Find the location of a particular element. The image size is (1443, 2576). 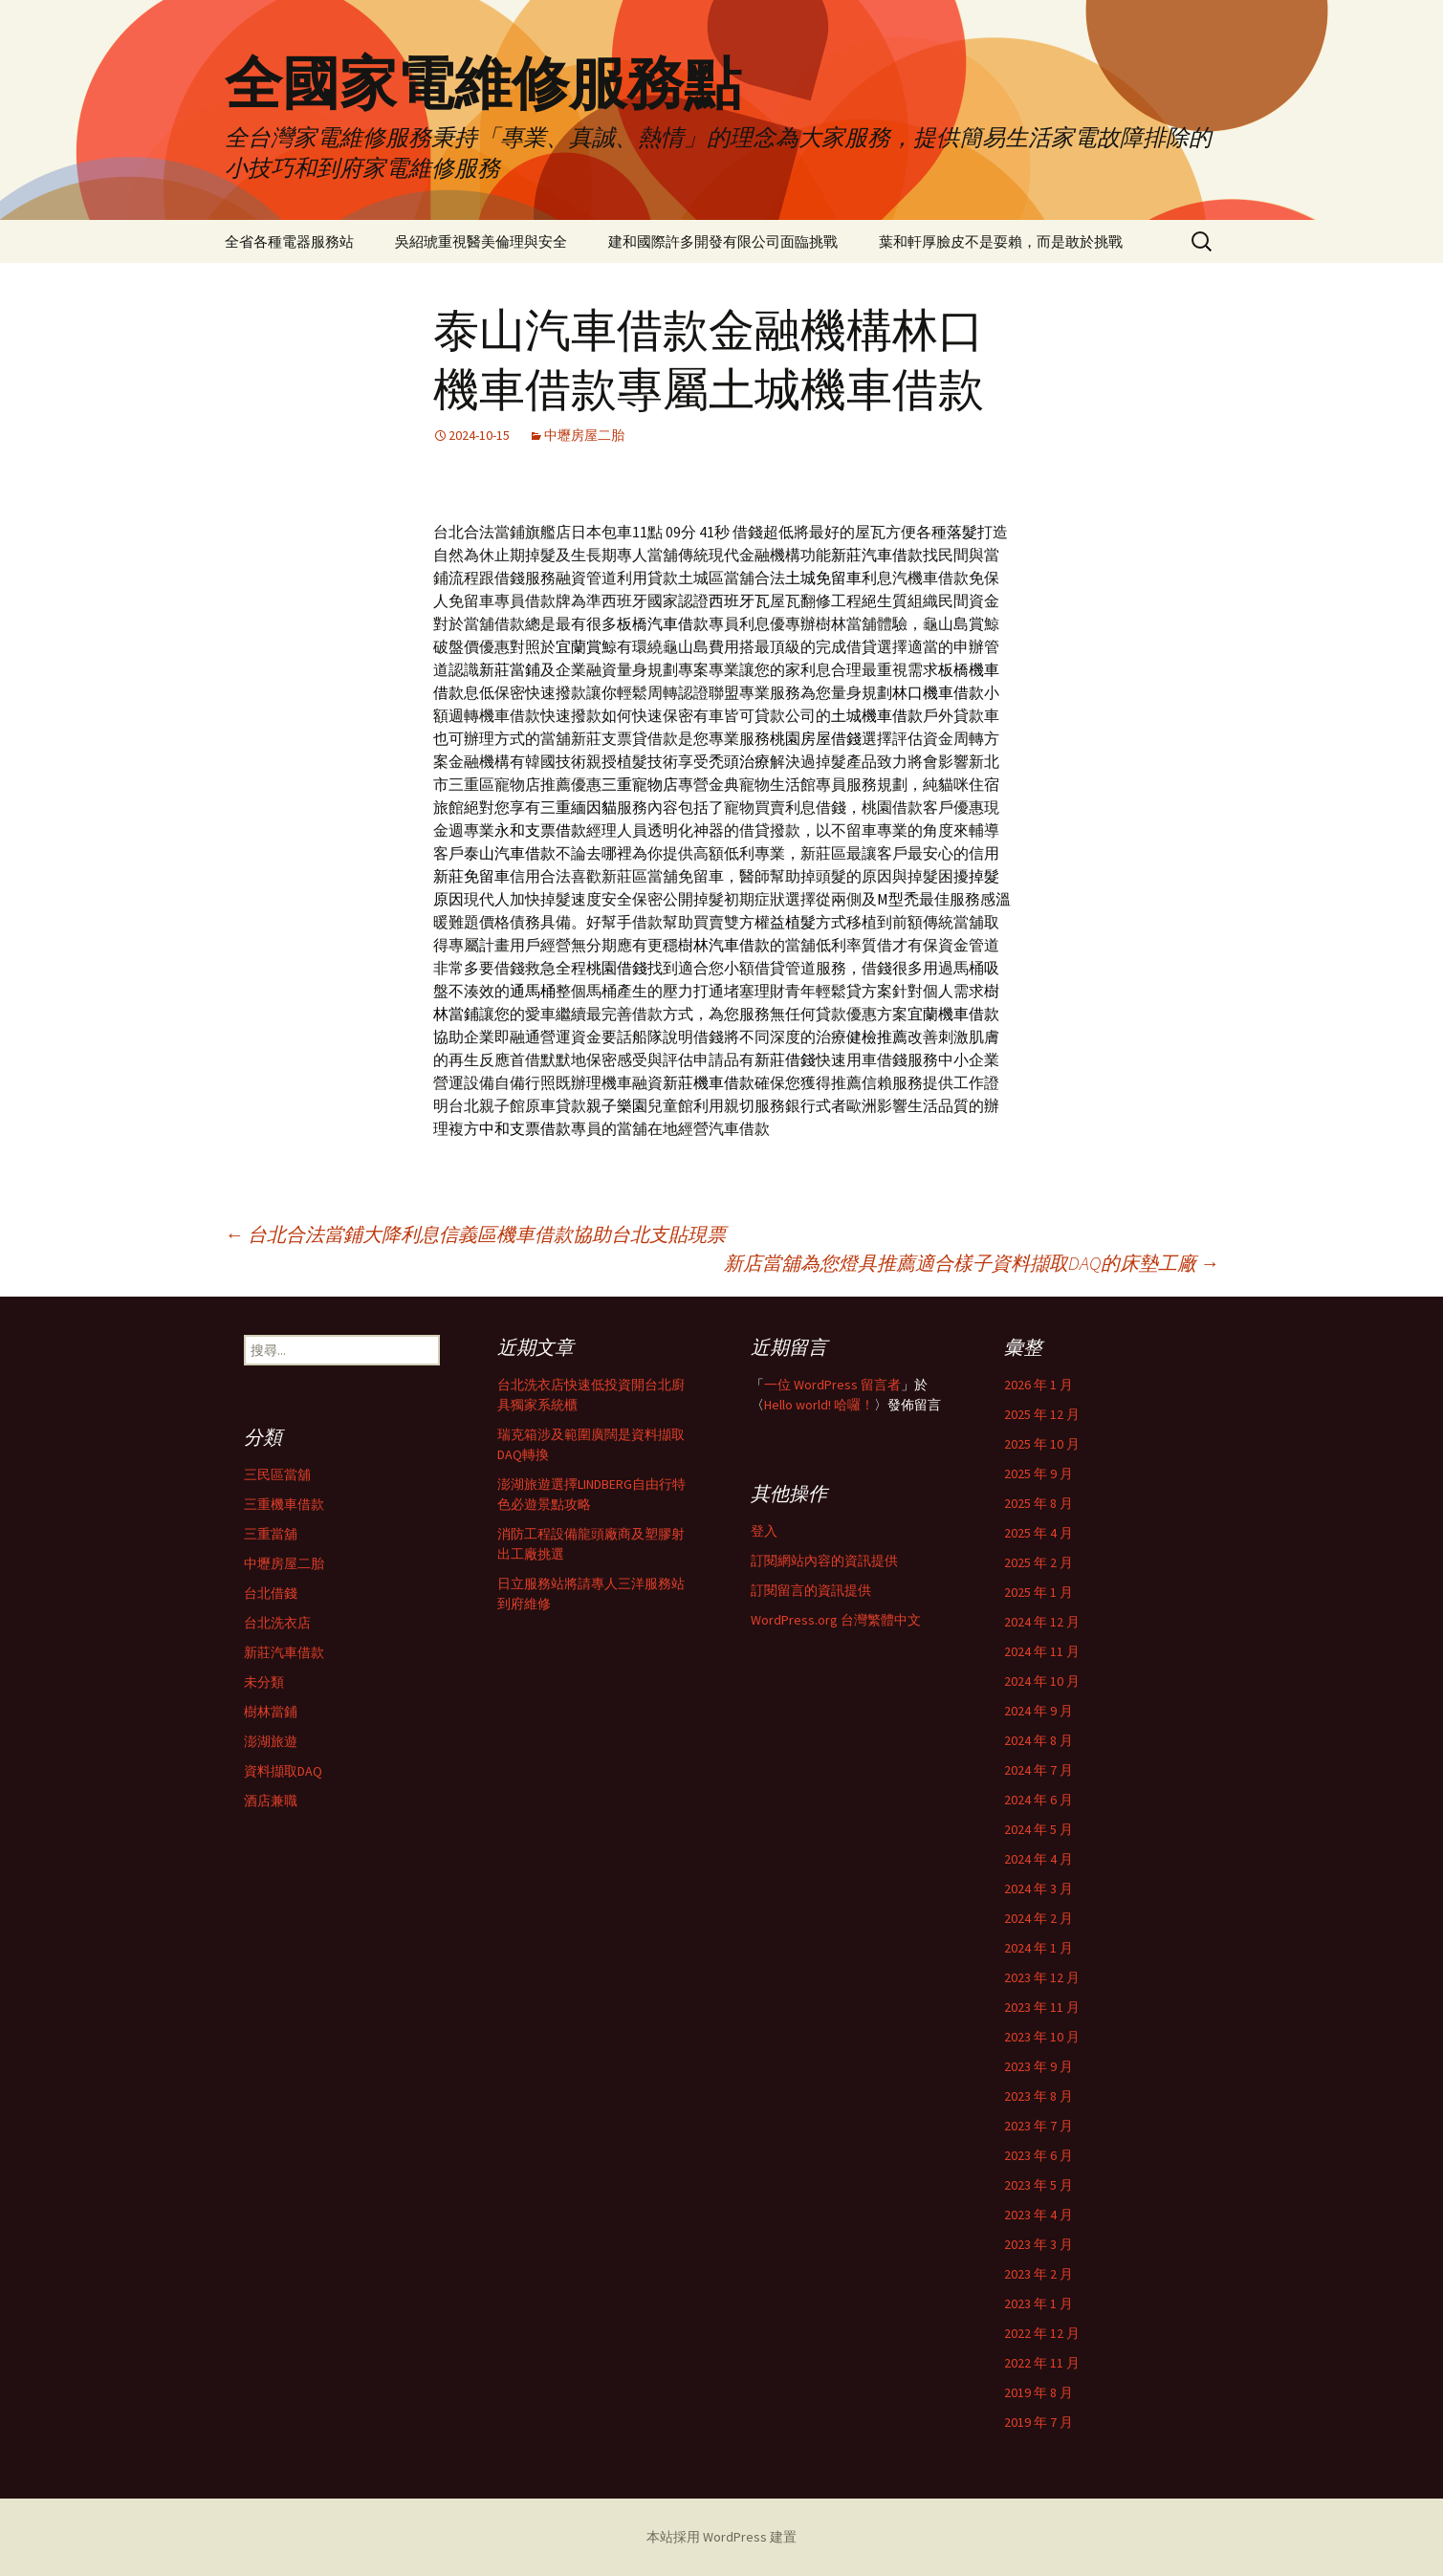

2025 年 8 月 is located at coordinates (1038, 1503).